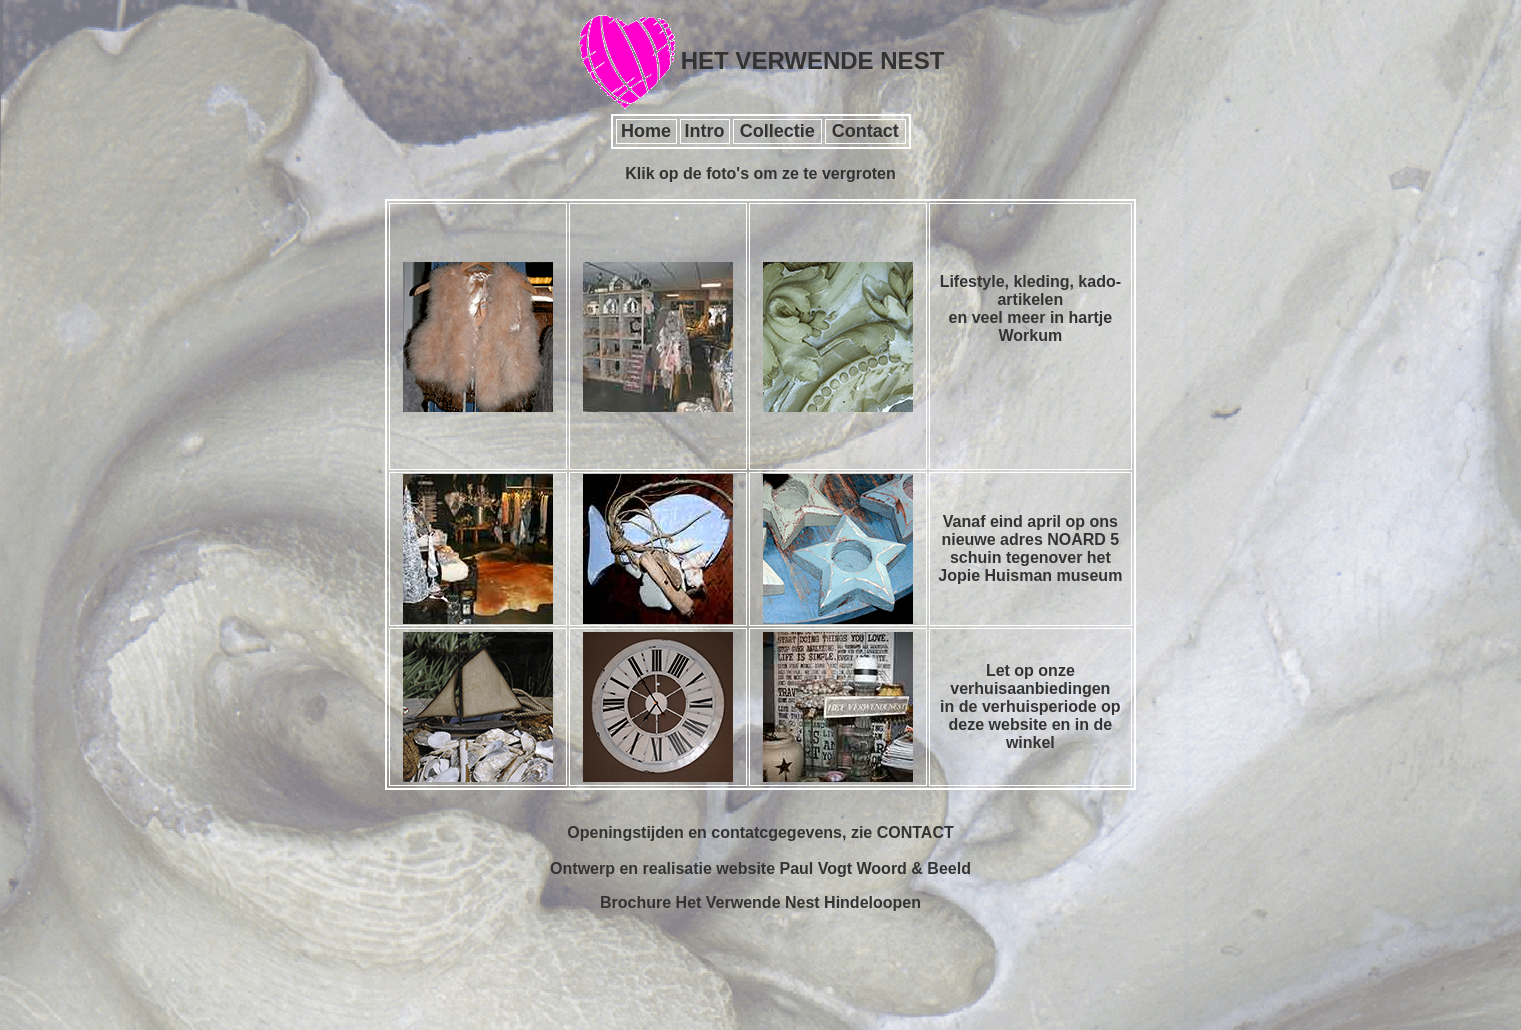 Image resolution: width=1521 pixels, height=1030 pixels. What do you see at coordinates (915, 832) in the screenshot?
I see `CONTACT` at bounding box center [915, 832].